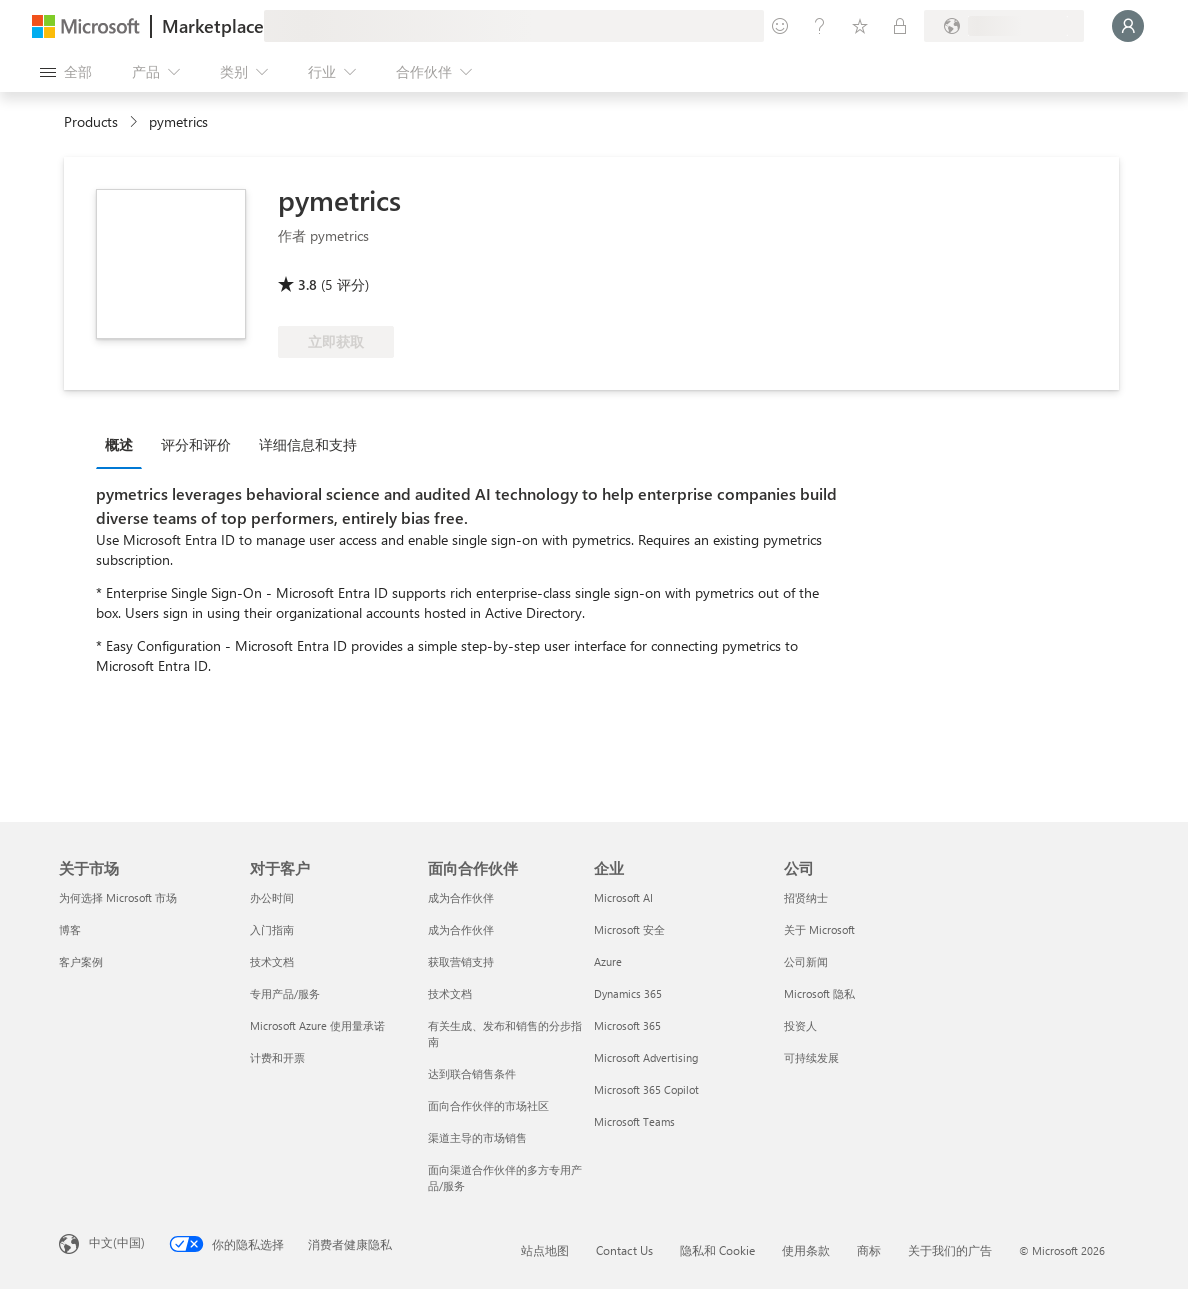 Image resolution: width=1188 pixels, height=1289 pixels. Describe the element at coordinates (91, 121) in the screenshot. I see `Products [link]` at that location.